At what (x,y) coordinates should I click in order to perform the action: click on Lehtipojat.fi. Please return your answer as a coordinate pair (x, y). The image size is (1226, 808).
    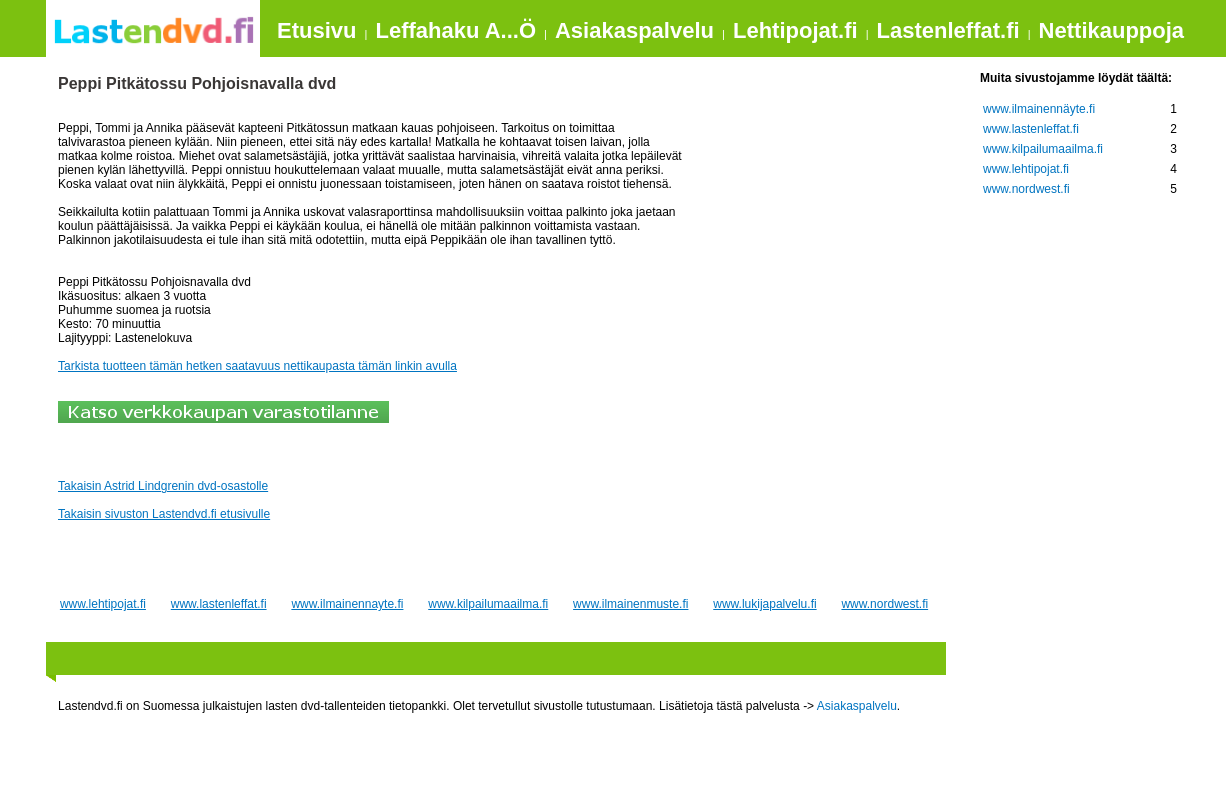
    Looking at the image, I should click on (795, 30).